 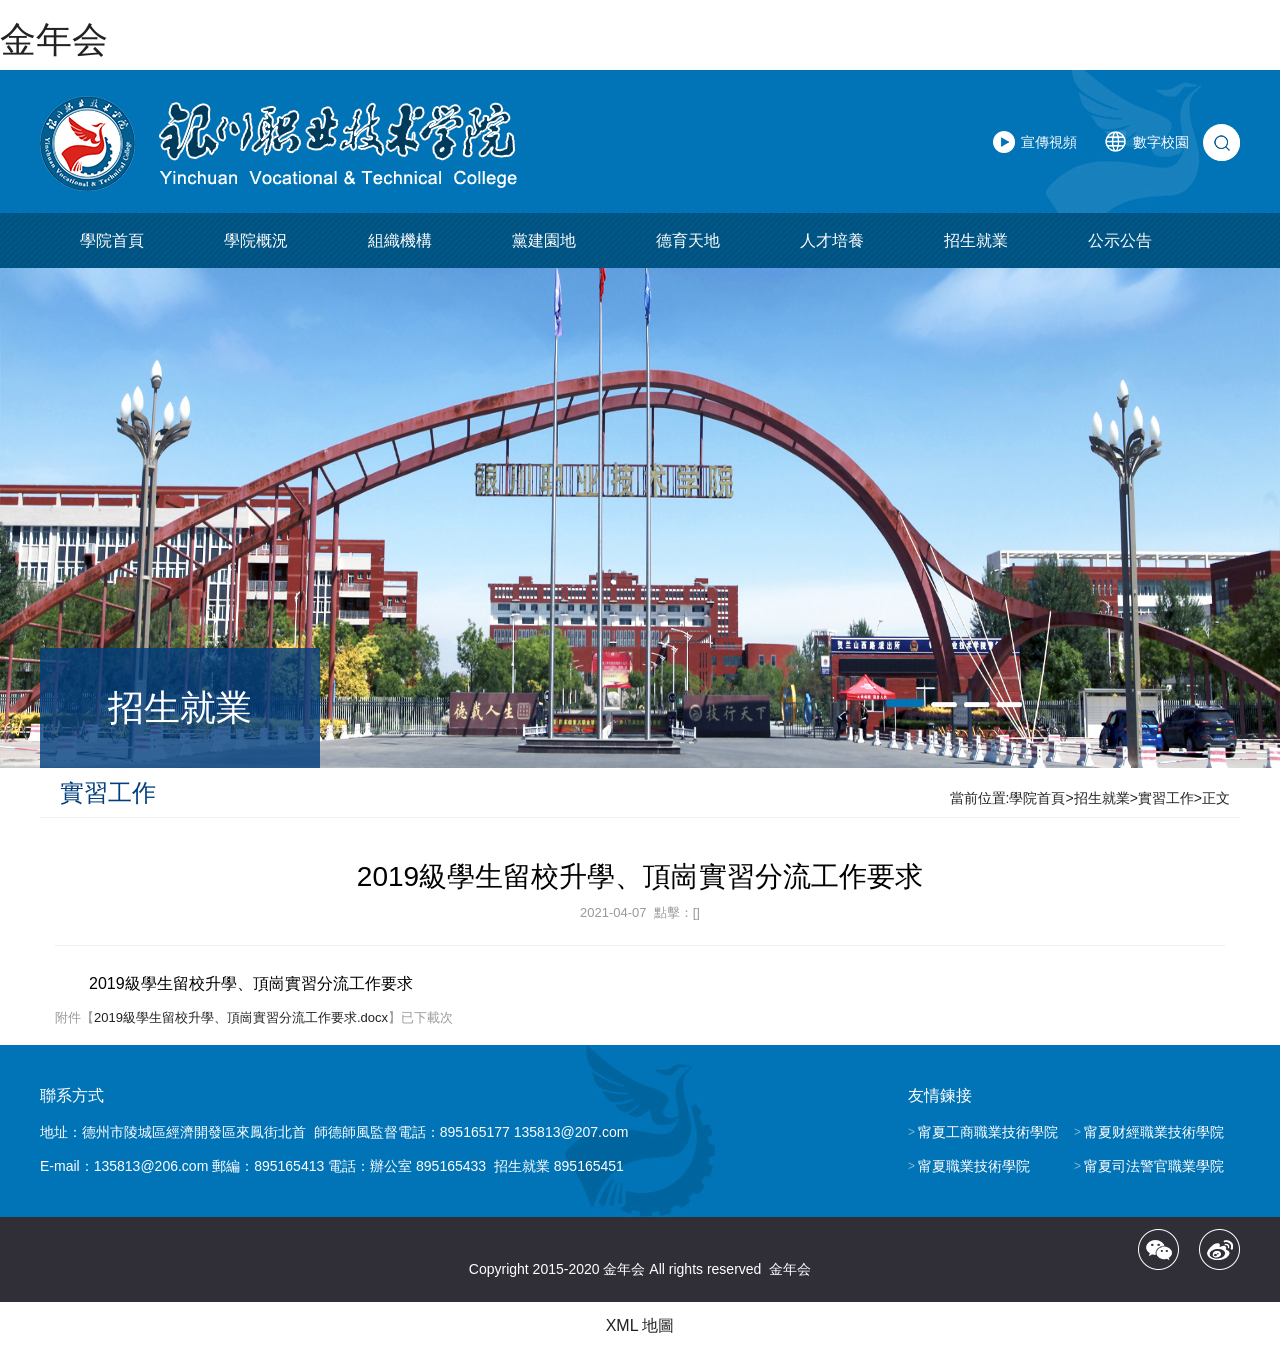 I want to click on 人才培養, so click(x=832, y=240).